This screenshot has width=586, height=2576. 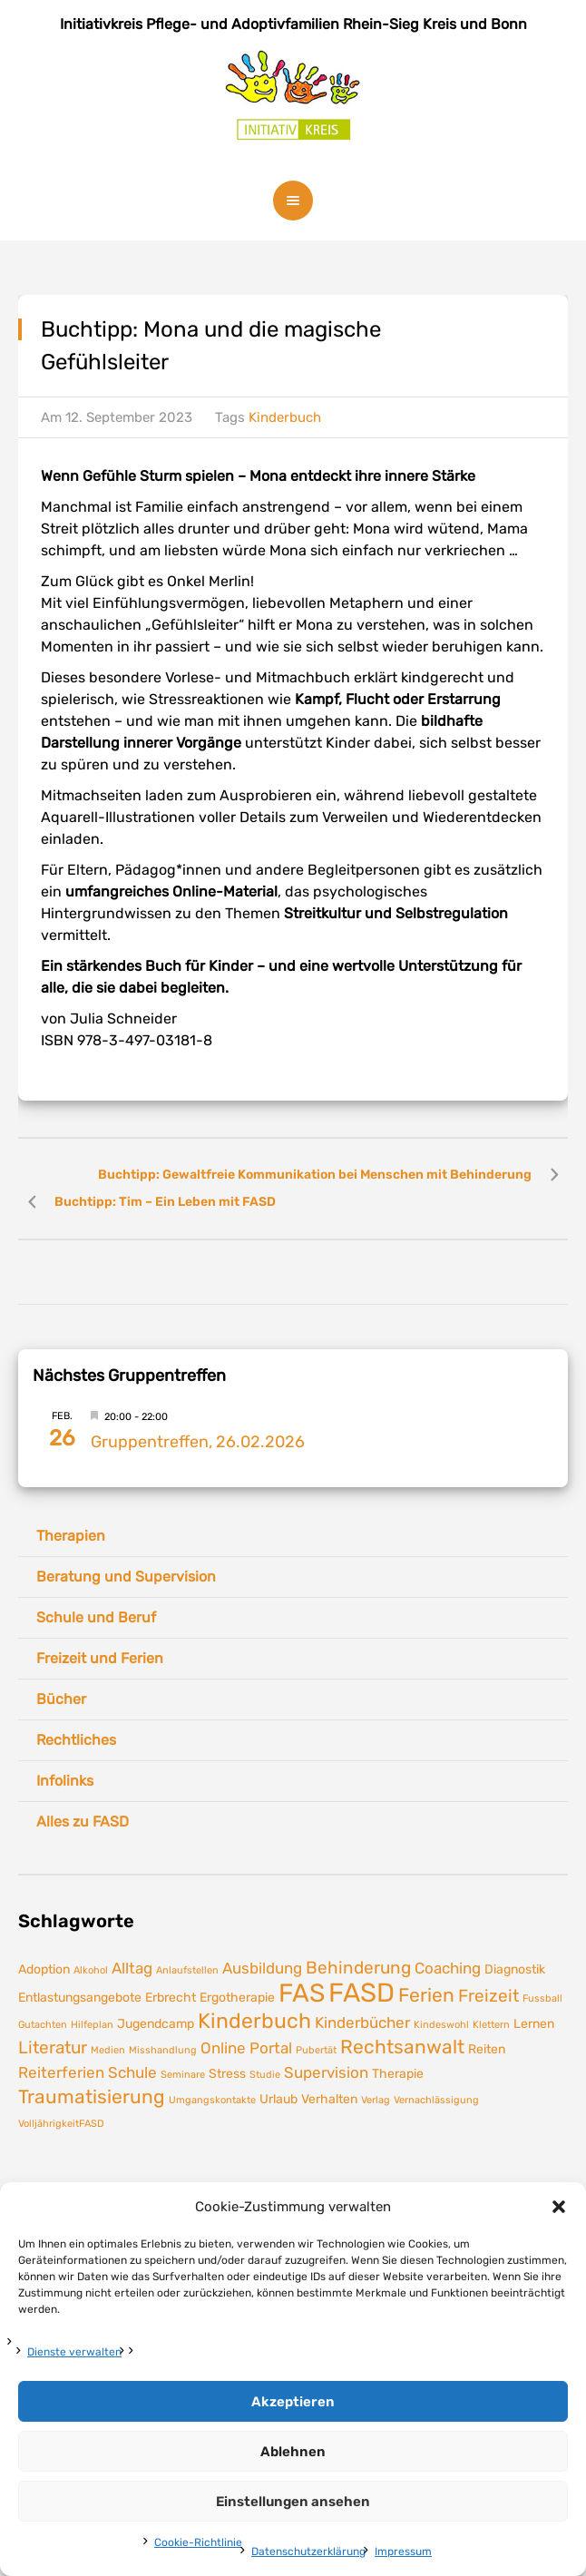 I want to click on Bücher, so click(x=61, y=1699).